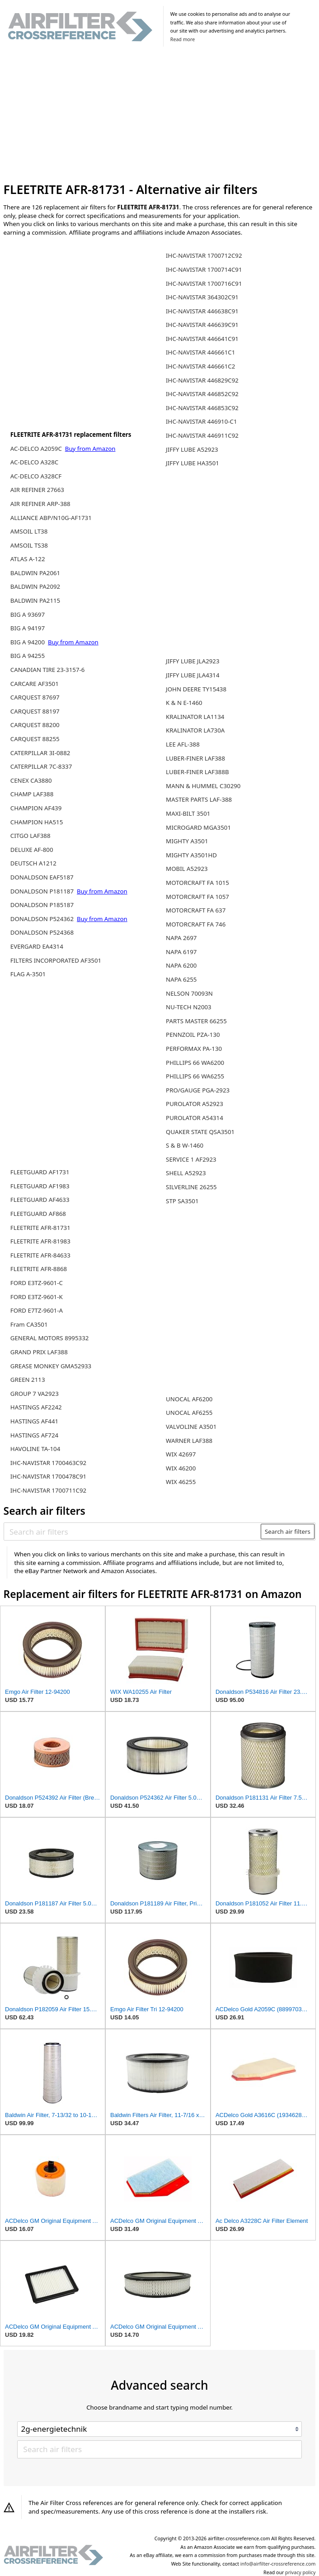  Describe the element at coordinates (189, 993) in the screenshot. I see `NELSON 70093N` at that location.